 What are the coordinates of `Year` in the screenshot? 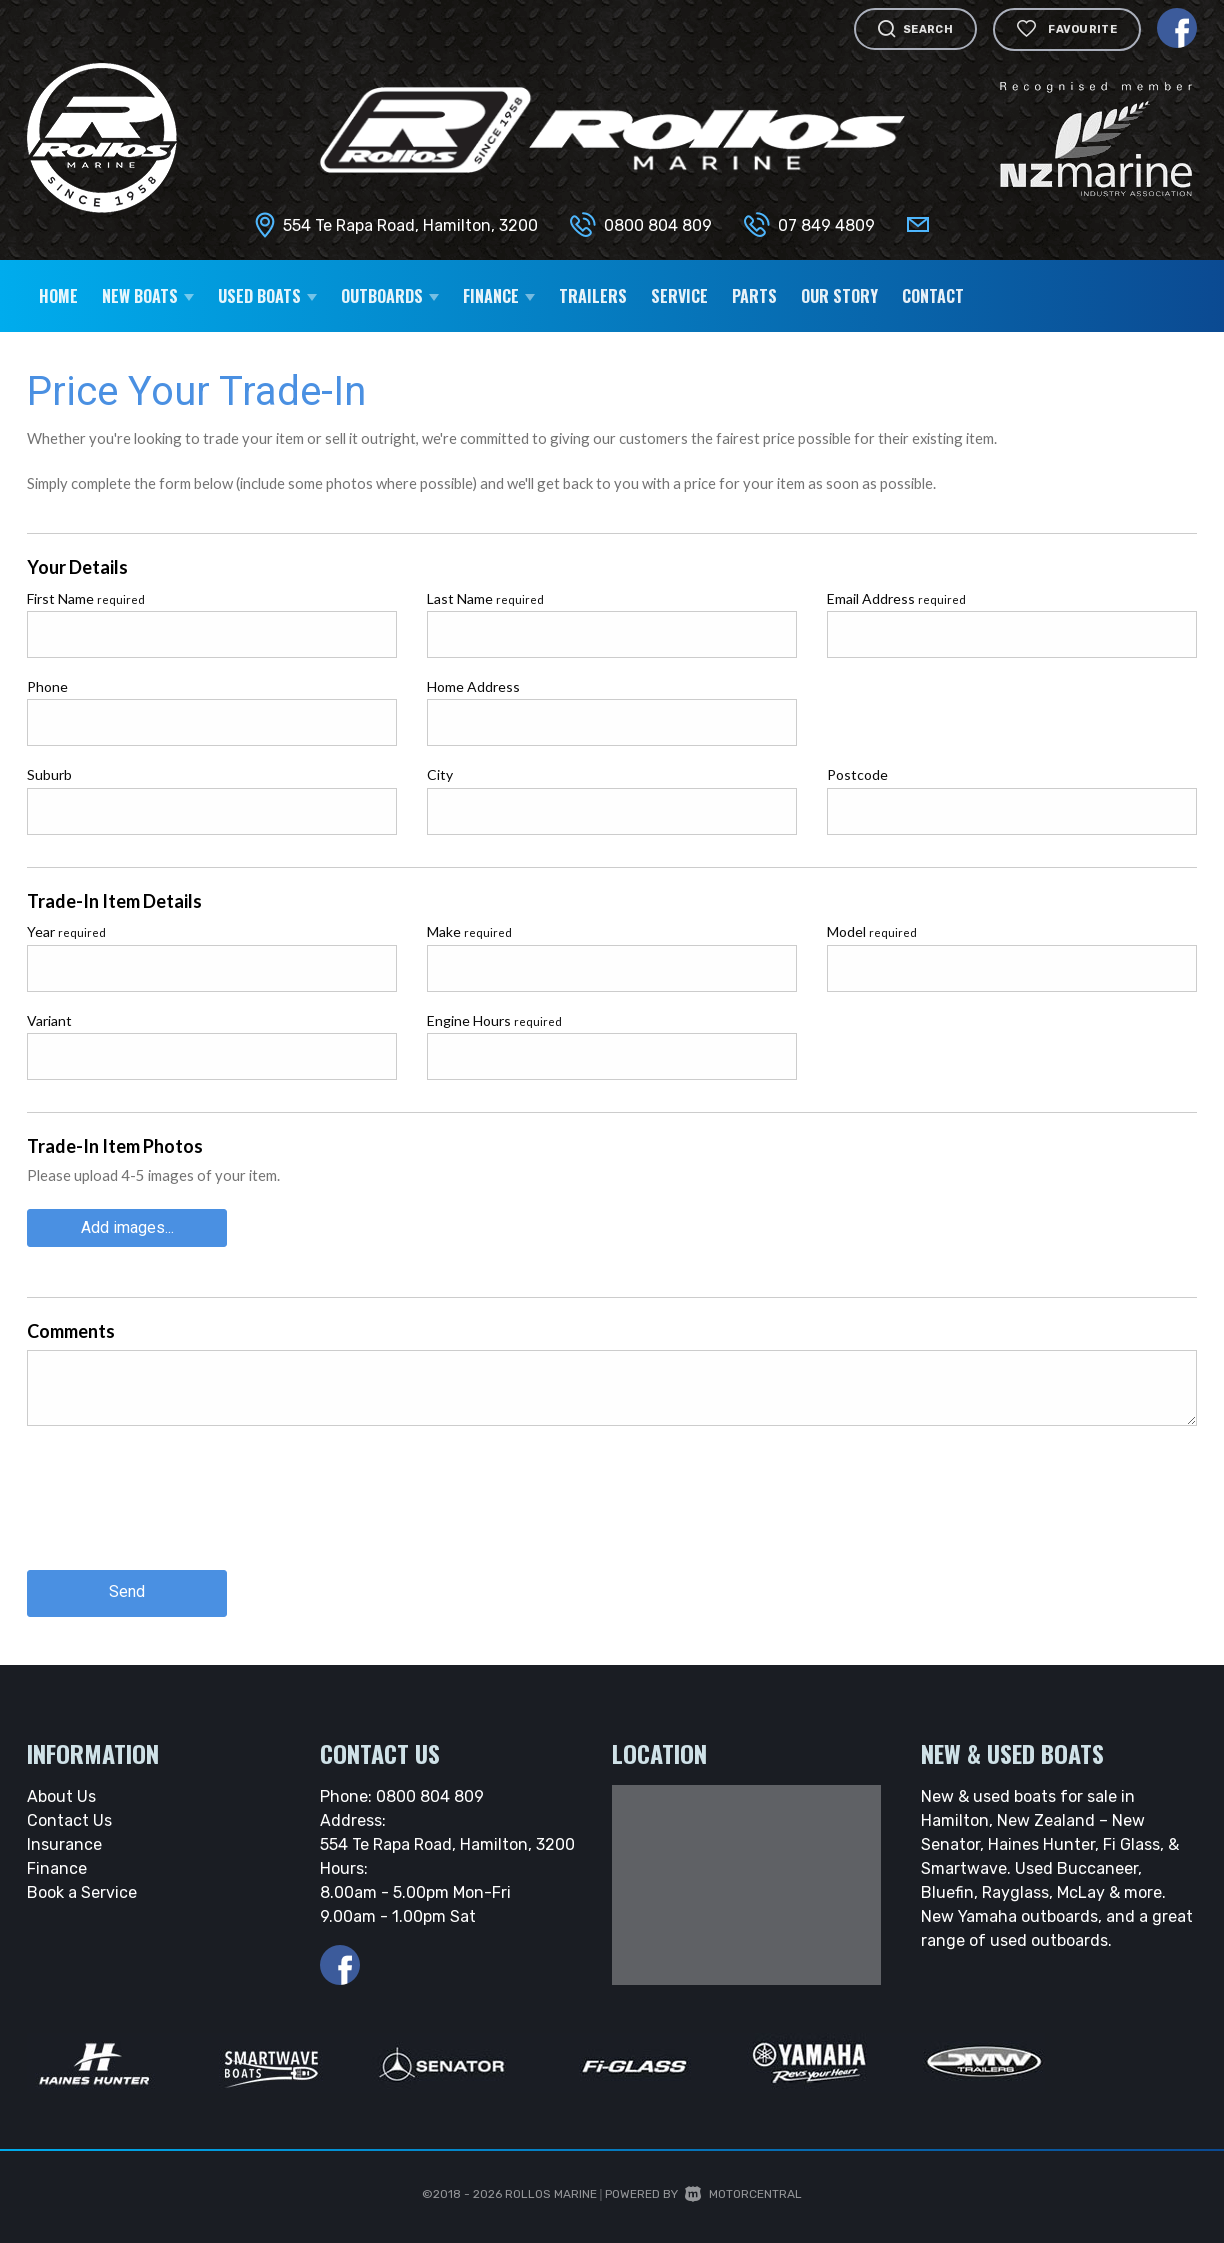 It's located at (66, 931).